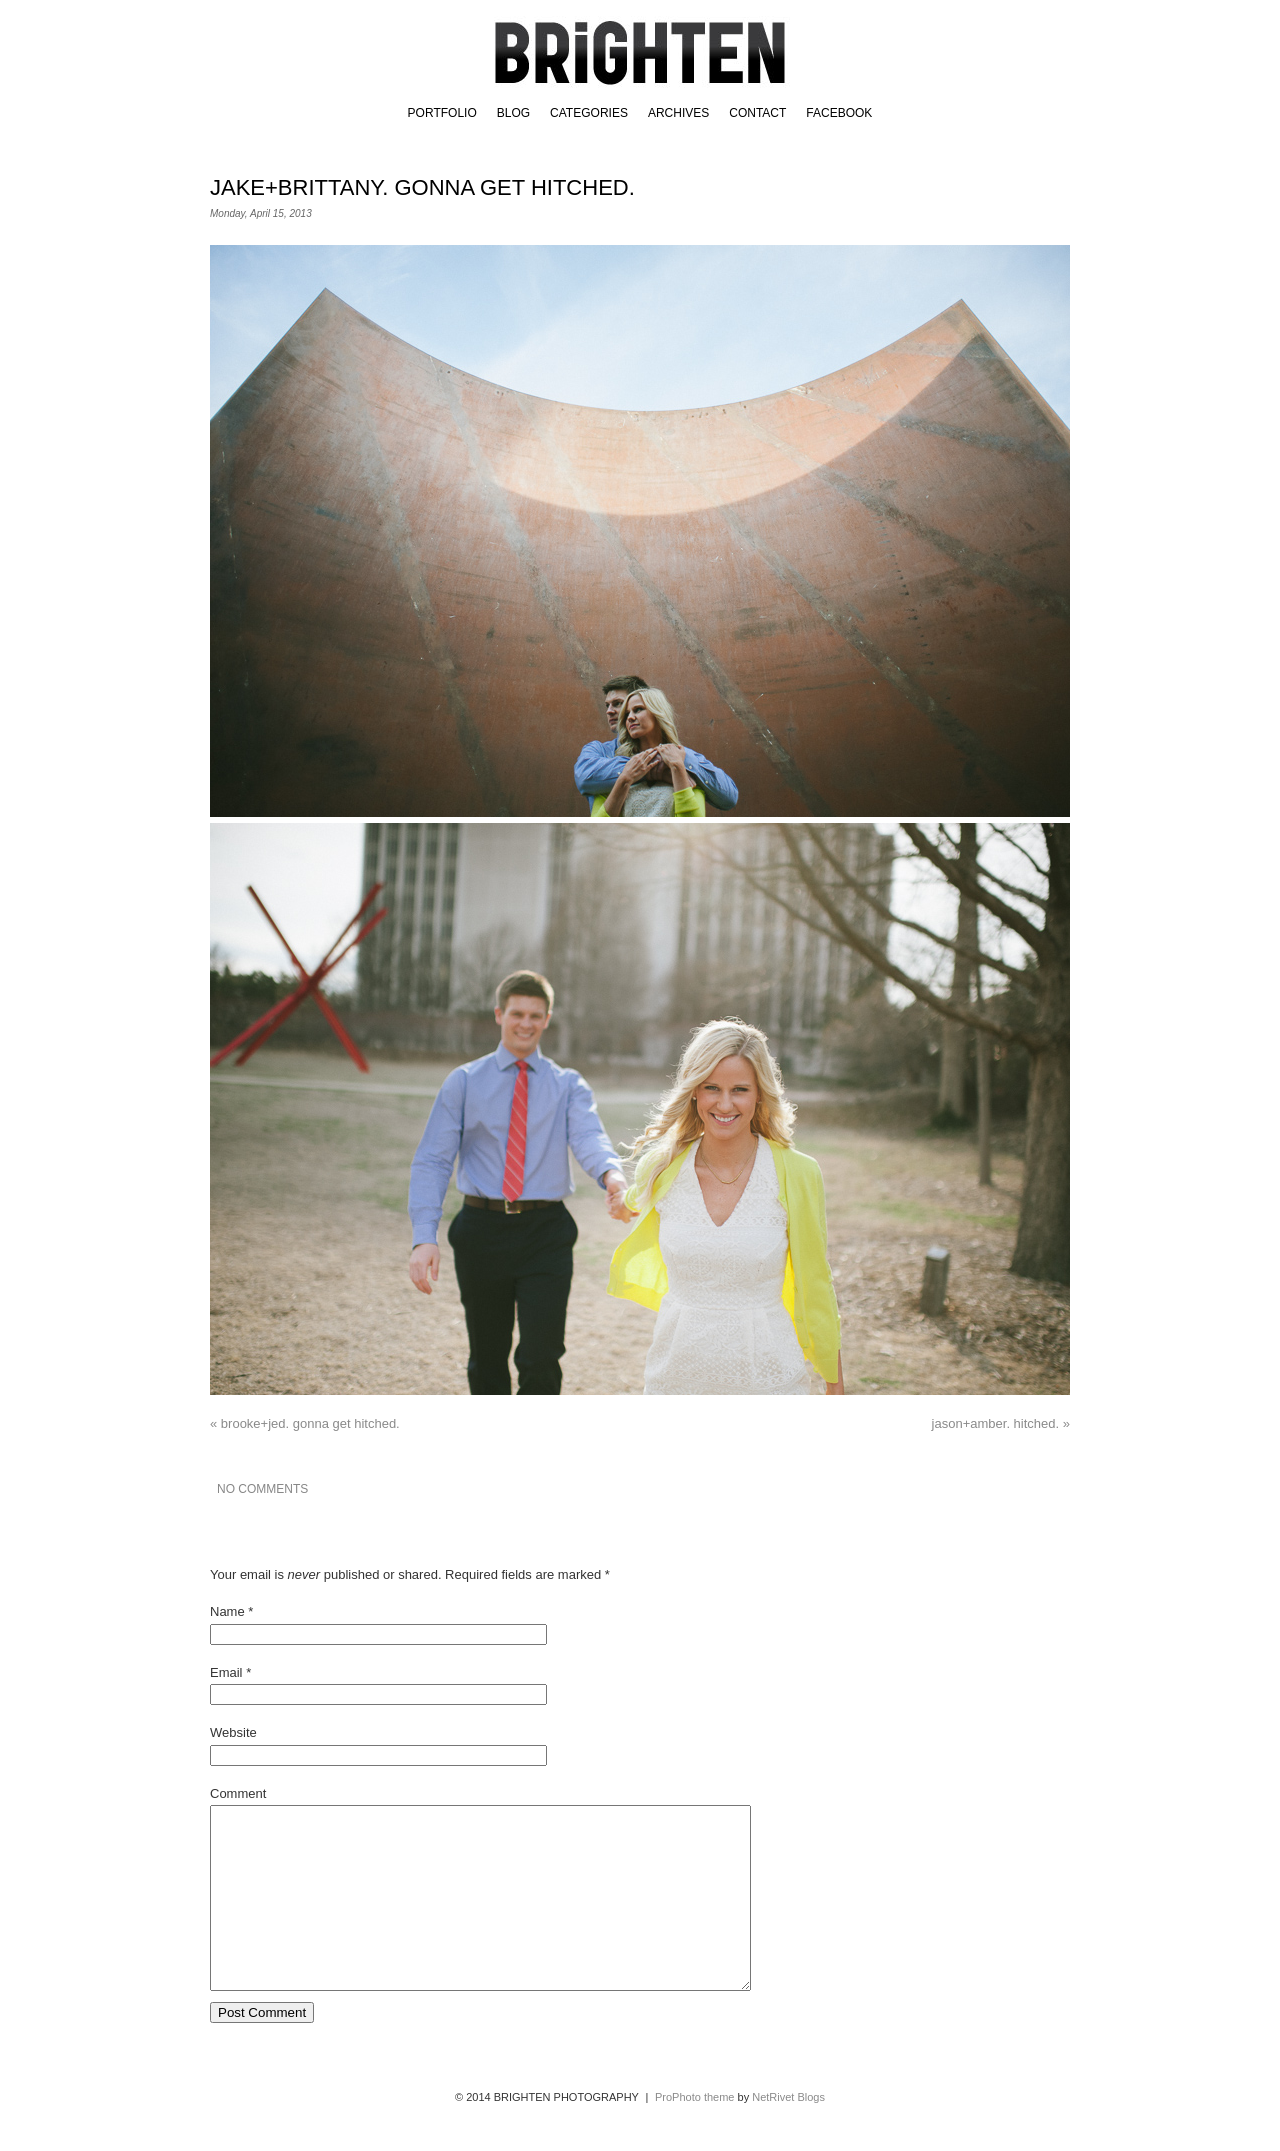  I want to click on ProPhoto theme, so click(695, 2133).